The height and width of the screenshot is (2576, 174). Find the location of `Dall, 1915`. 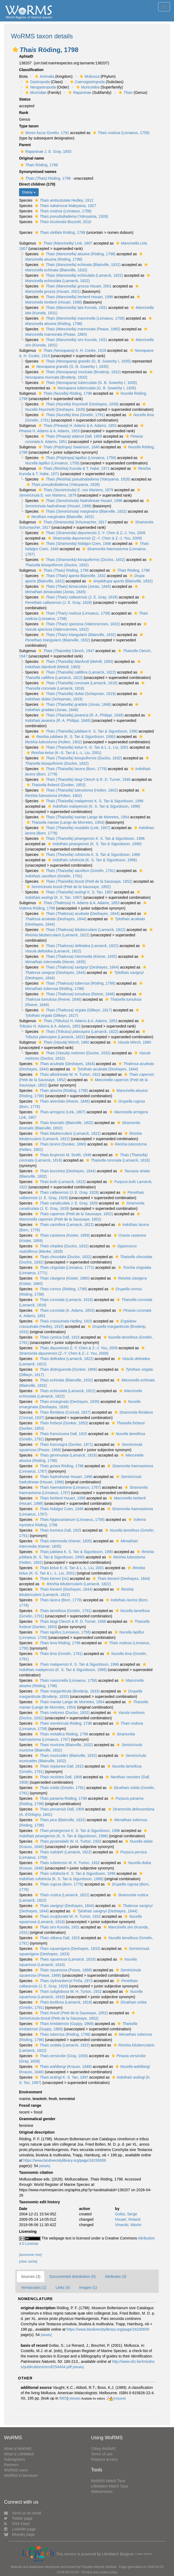

Dall, 1915 is located at coordinates (57, 1337).